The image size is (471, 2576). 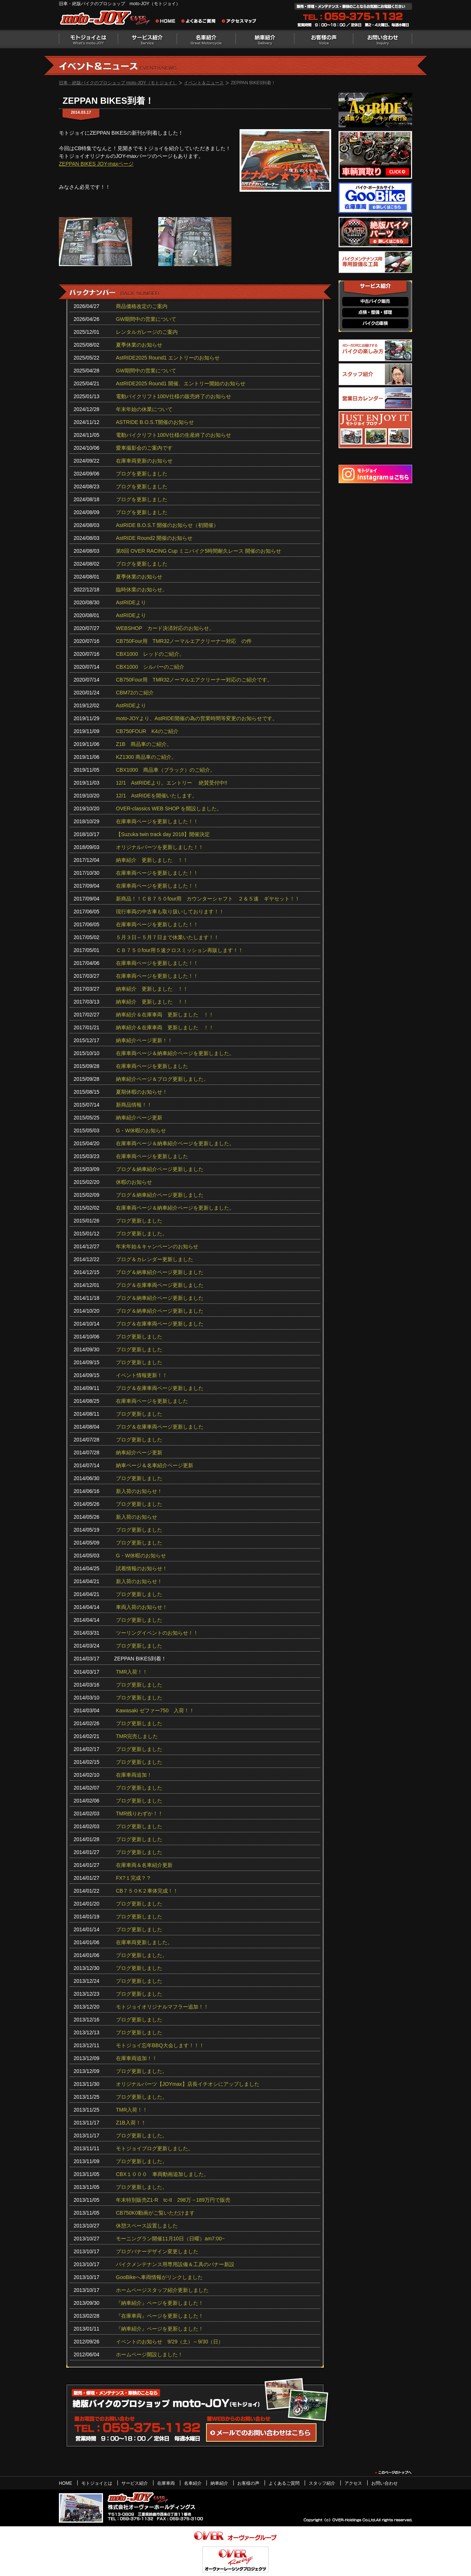 I want to click on 新商品！！ＣＢ７５０four用 カウンターシャフト ２＆５速 ギヤセット！！, so click(x=208, y=899).